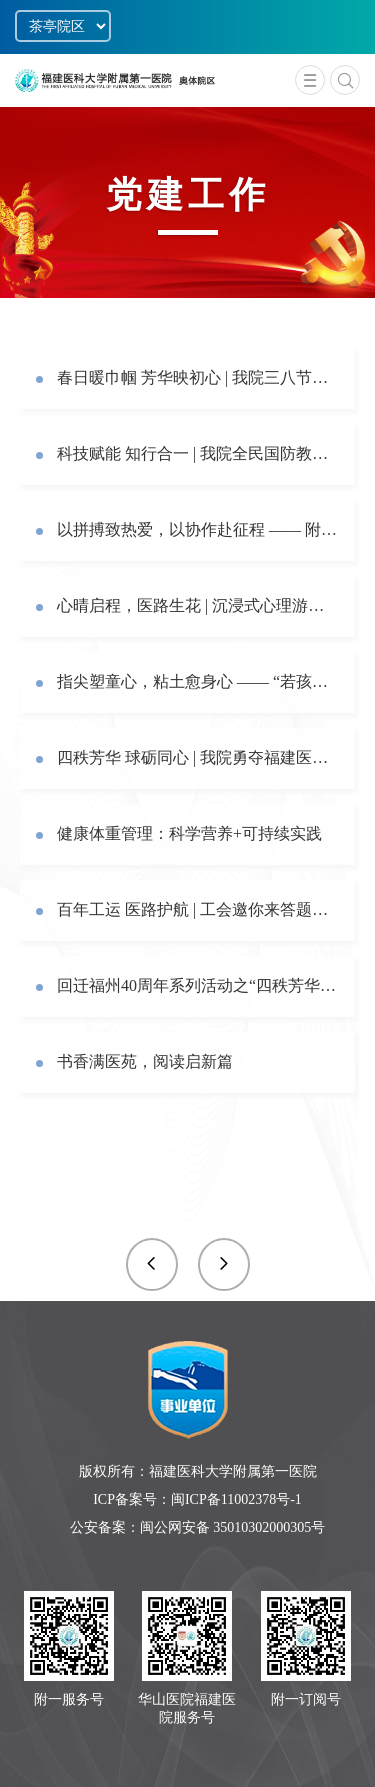  Describe the element at coordinates (189, 833) in the screenshot. I see `健康体重管理：科学营养+可持续实践` at that location.